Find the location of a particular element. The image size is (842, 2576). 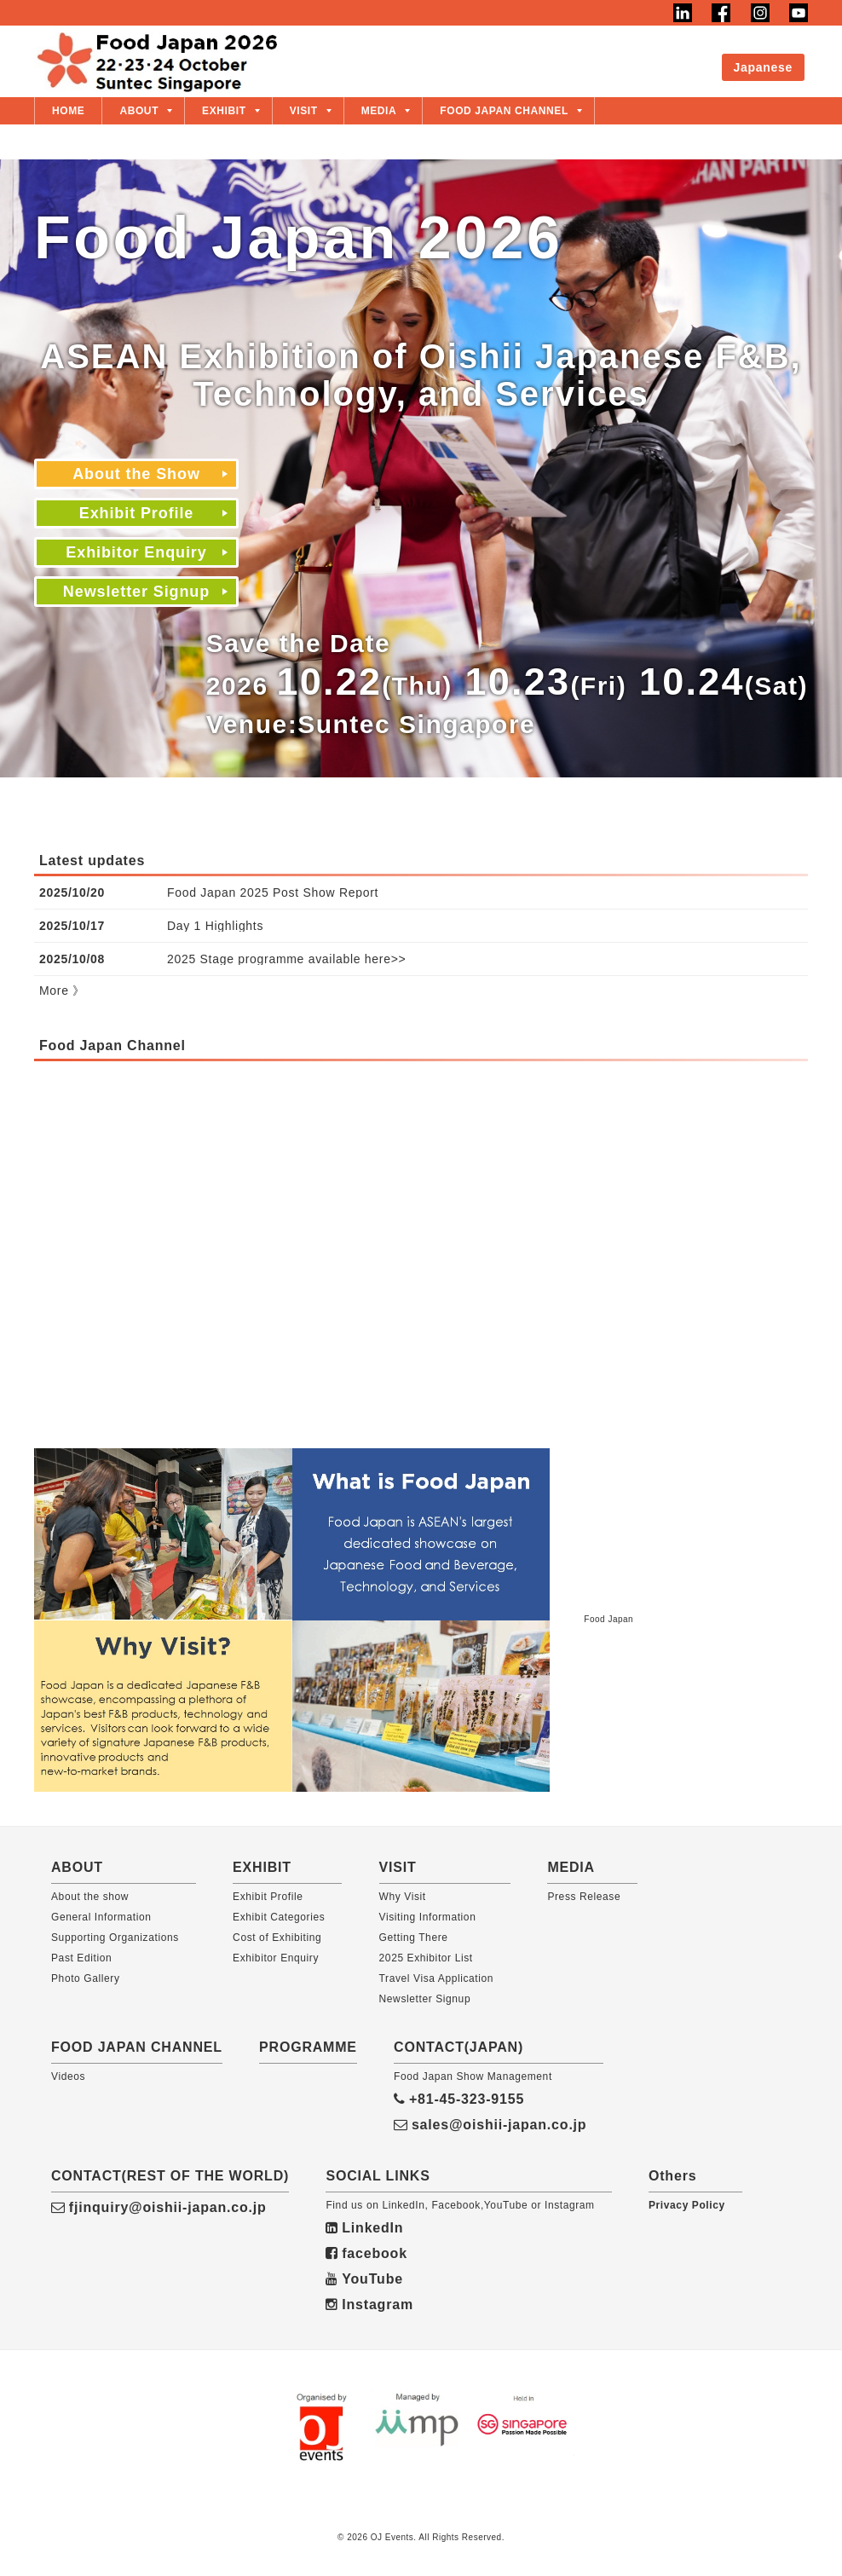

About the Show is located at coordinates (392, 55).